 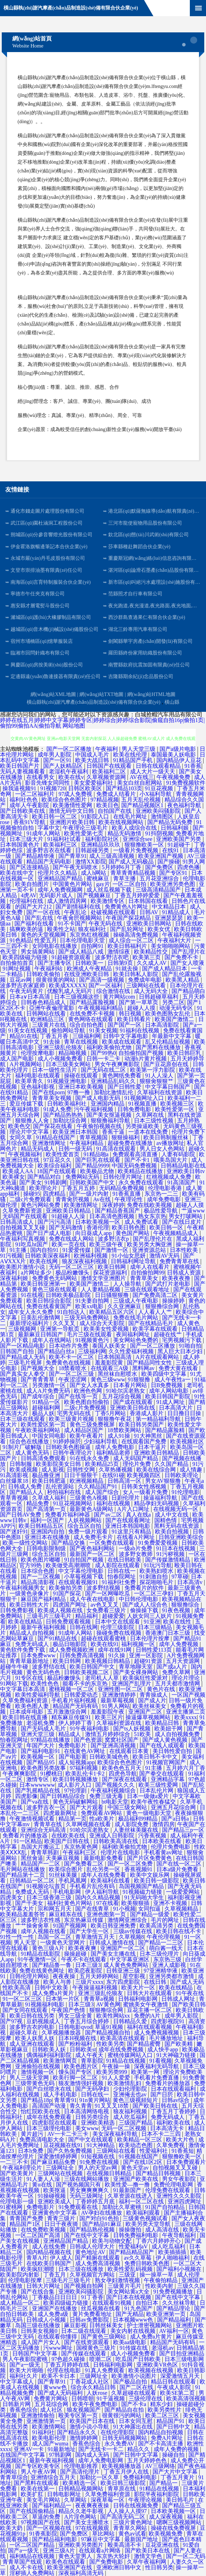 What do you see at coordinates (71, 1717) in the screenshot?
I see `精东麻豆传媒91` at bounding box center [71, 1717].